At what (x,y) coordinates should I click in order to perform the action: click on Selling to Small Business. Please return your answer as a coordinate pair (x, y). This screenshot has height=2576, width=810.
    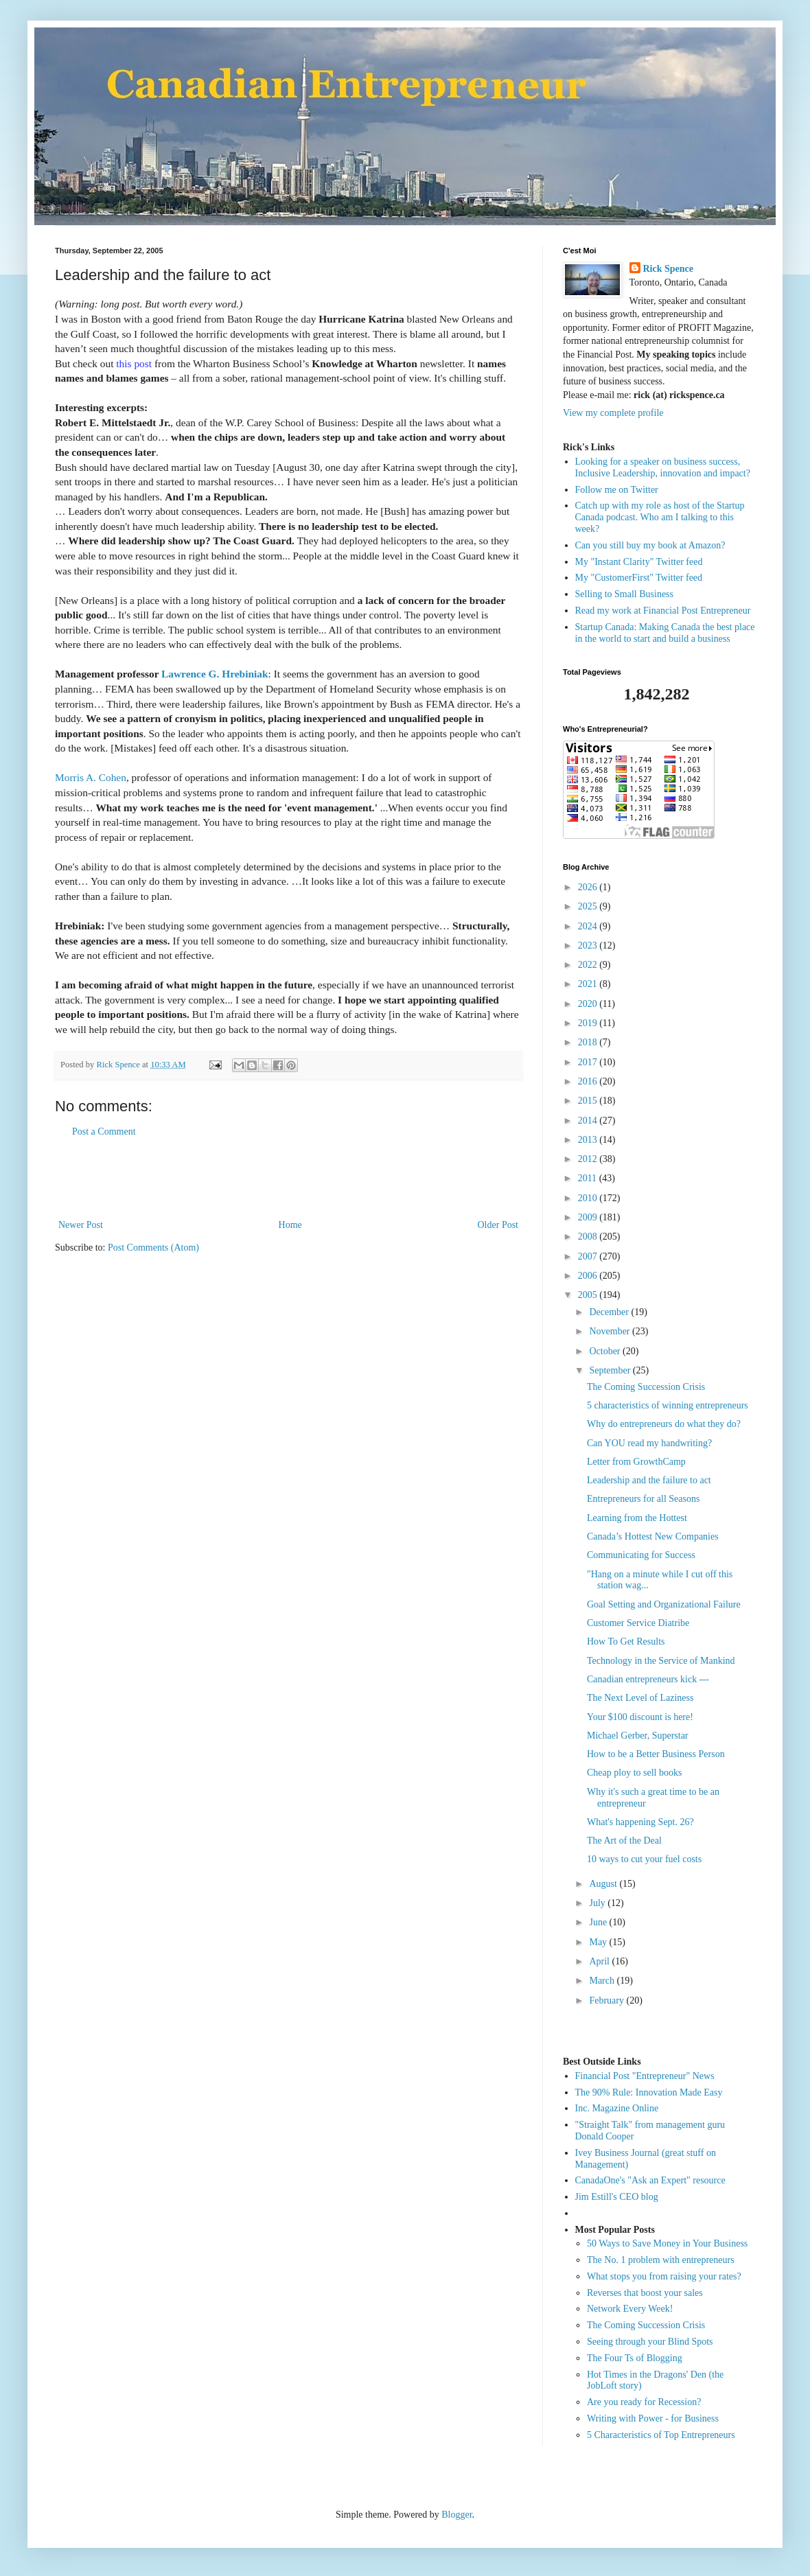
    Looking at the image, I should click on (624, 594).